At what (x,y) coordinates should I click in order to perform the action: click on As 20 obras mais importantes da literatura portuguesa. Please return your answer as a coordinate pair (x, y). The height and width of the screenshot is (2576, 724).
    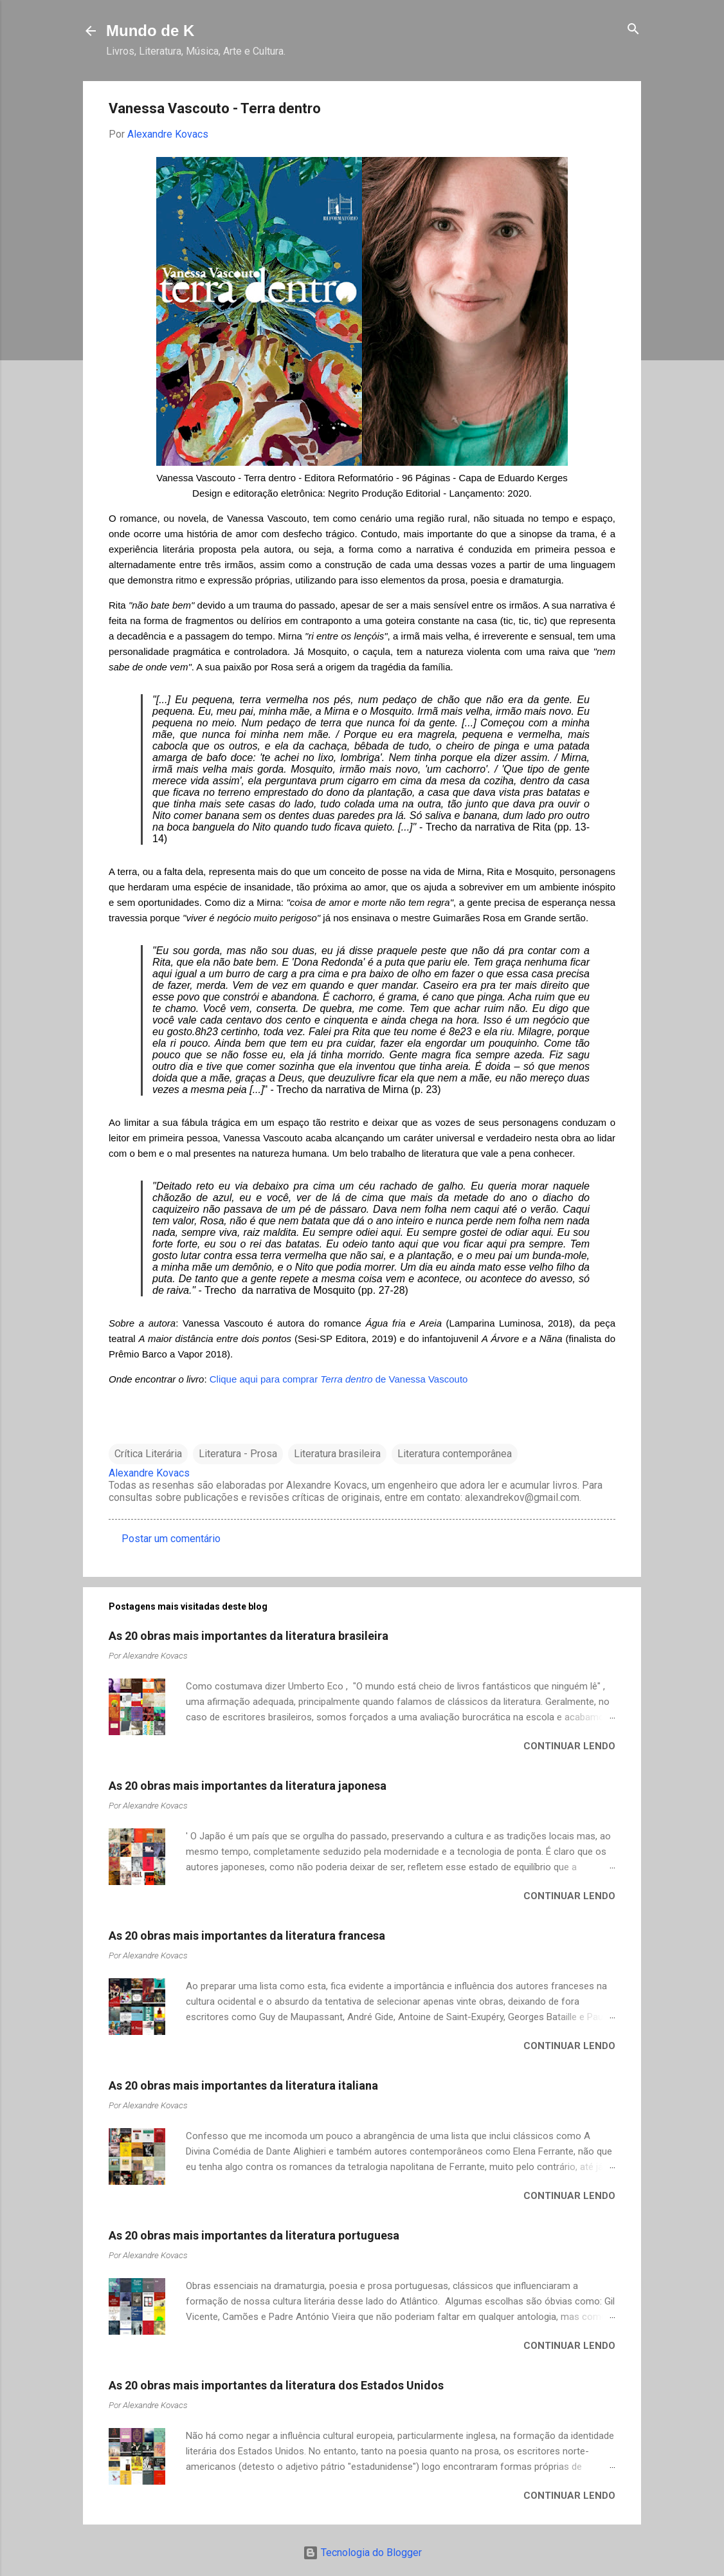
    Looking at the image, I should click on (254, 2235).